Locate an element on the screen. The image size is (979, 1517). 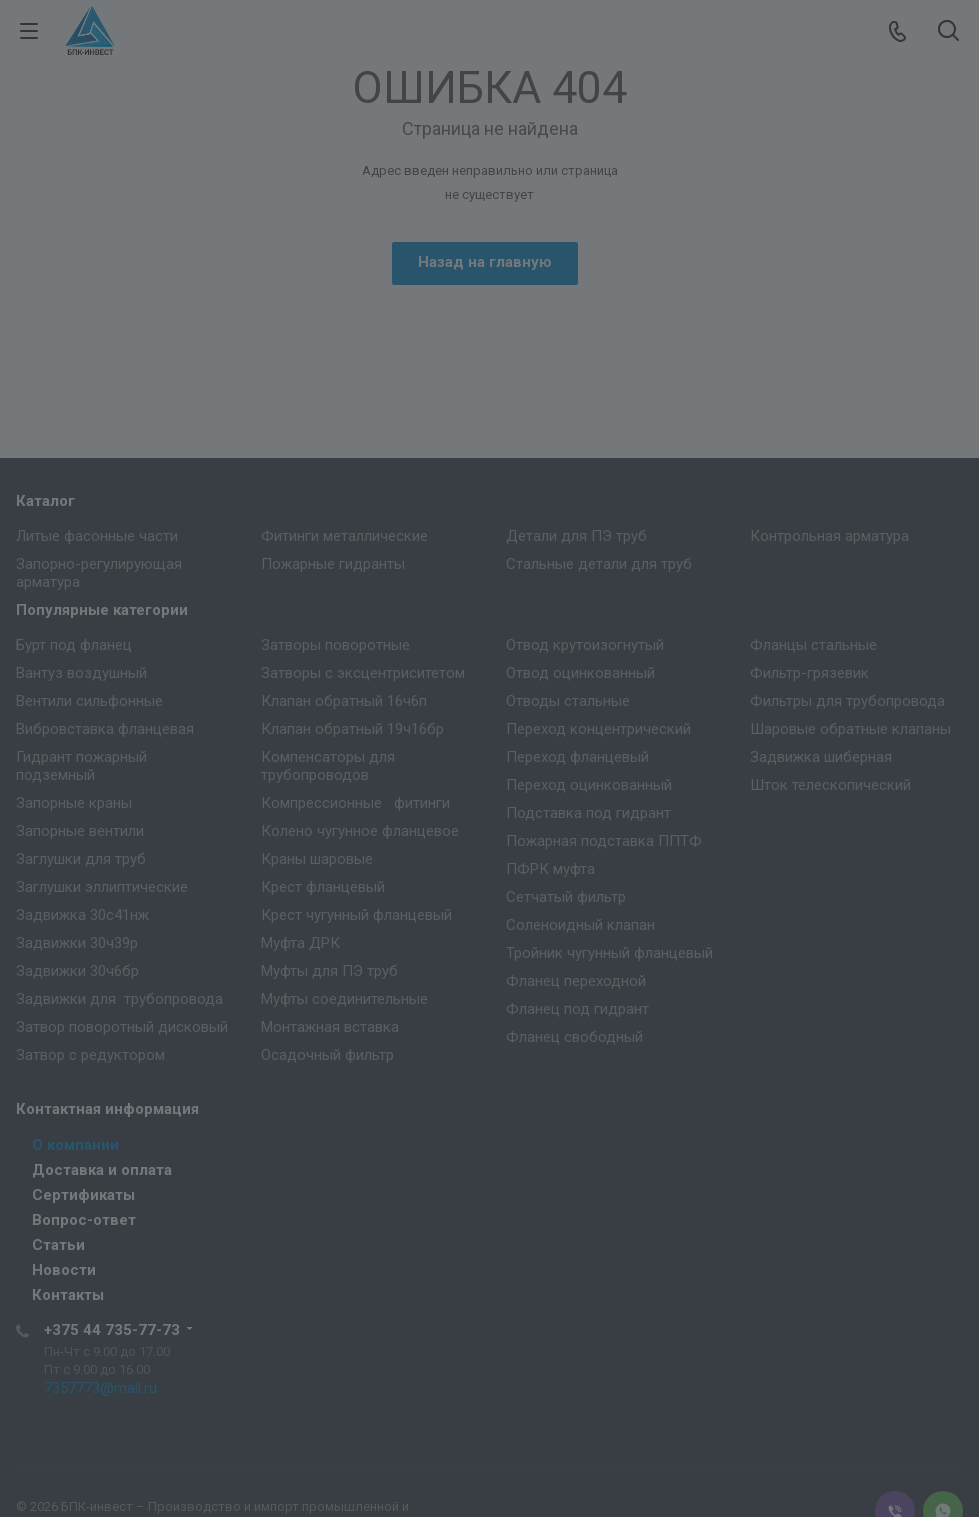
Фитинги металлические is located at coordinates (344, 536).